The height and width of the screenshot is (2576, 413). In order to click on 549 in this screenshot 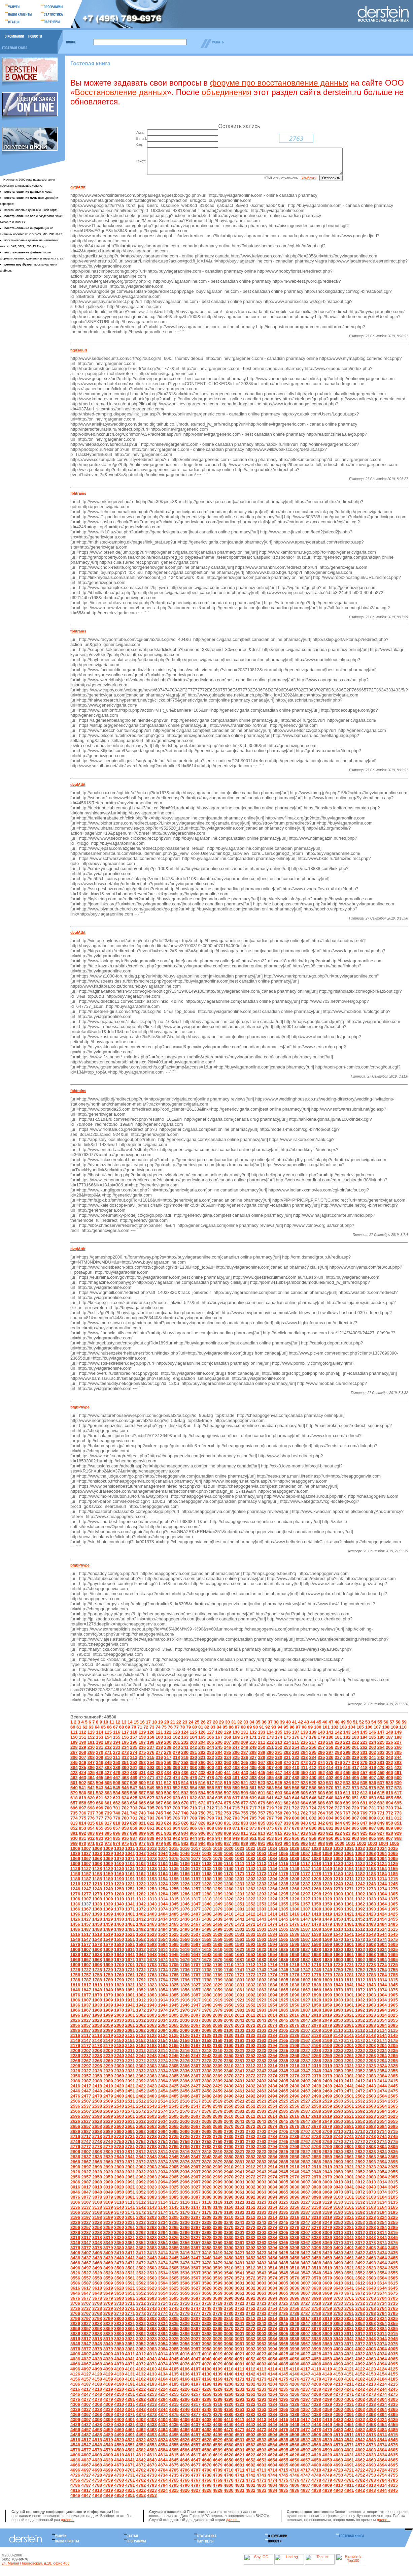, I will do `click(150, 1792)`.